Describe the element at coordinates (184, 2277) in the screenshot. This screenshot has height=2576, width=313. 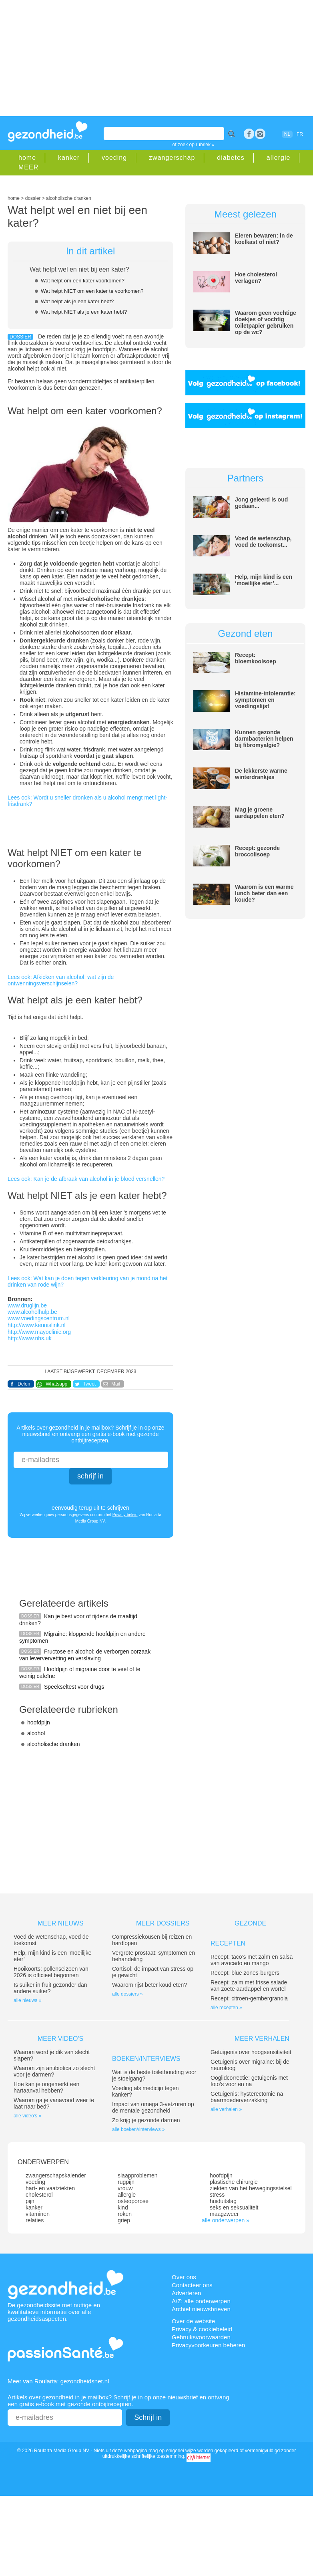
I see `Over ons` at that location.